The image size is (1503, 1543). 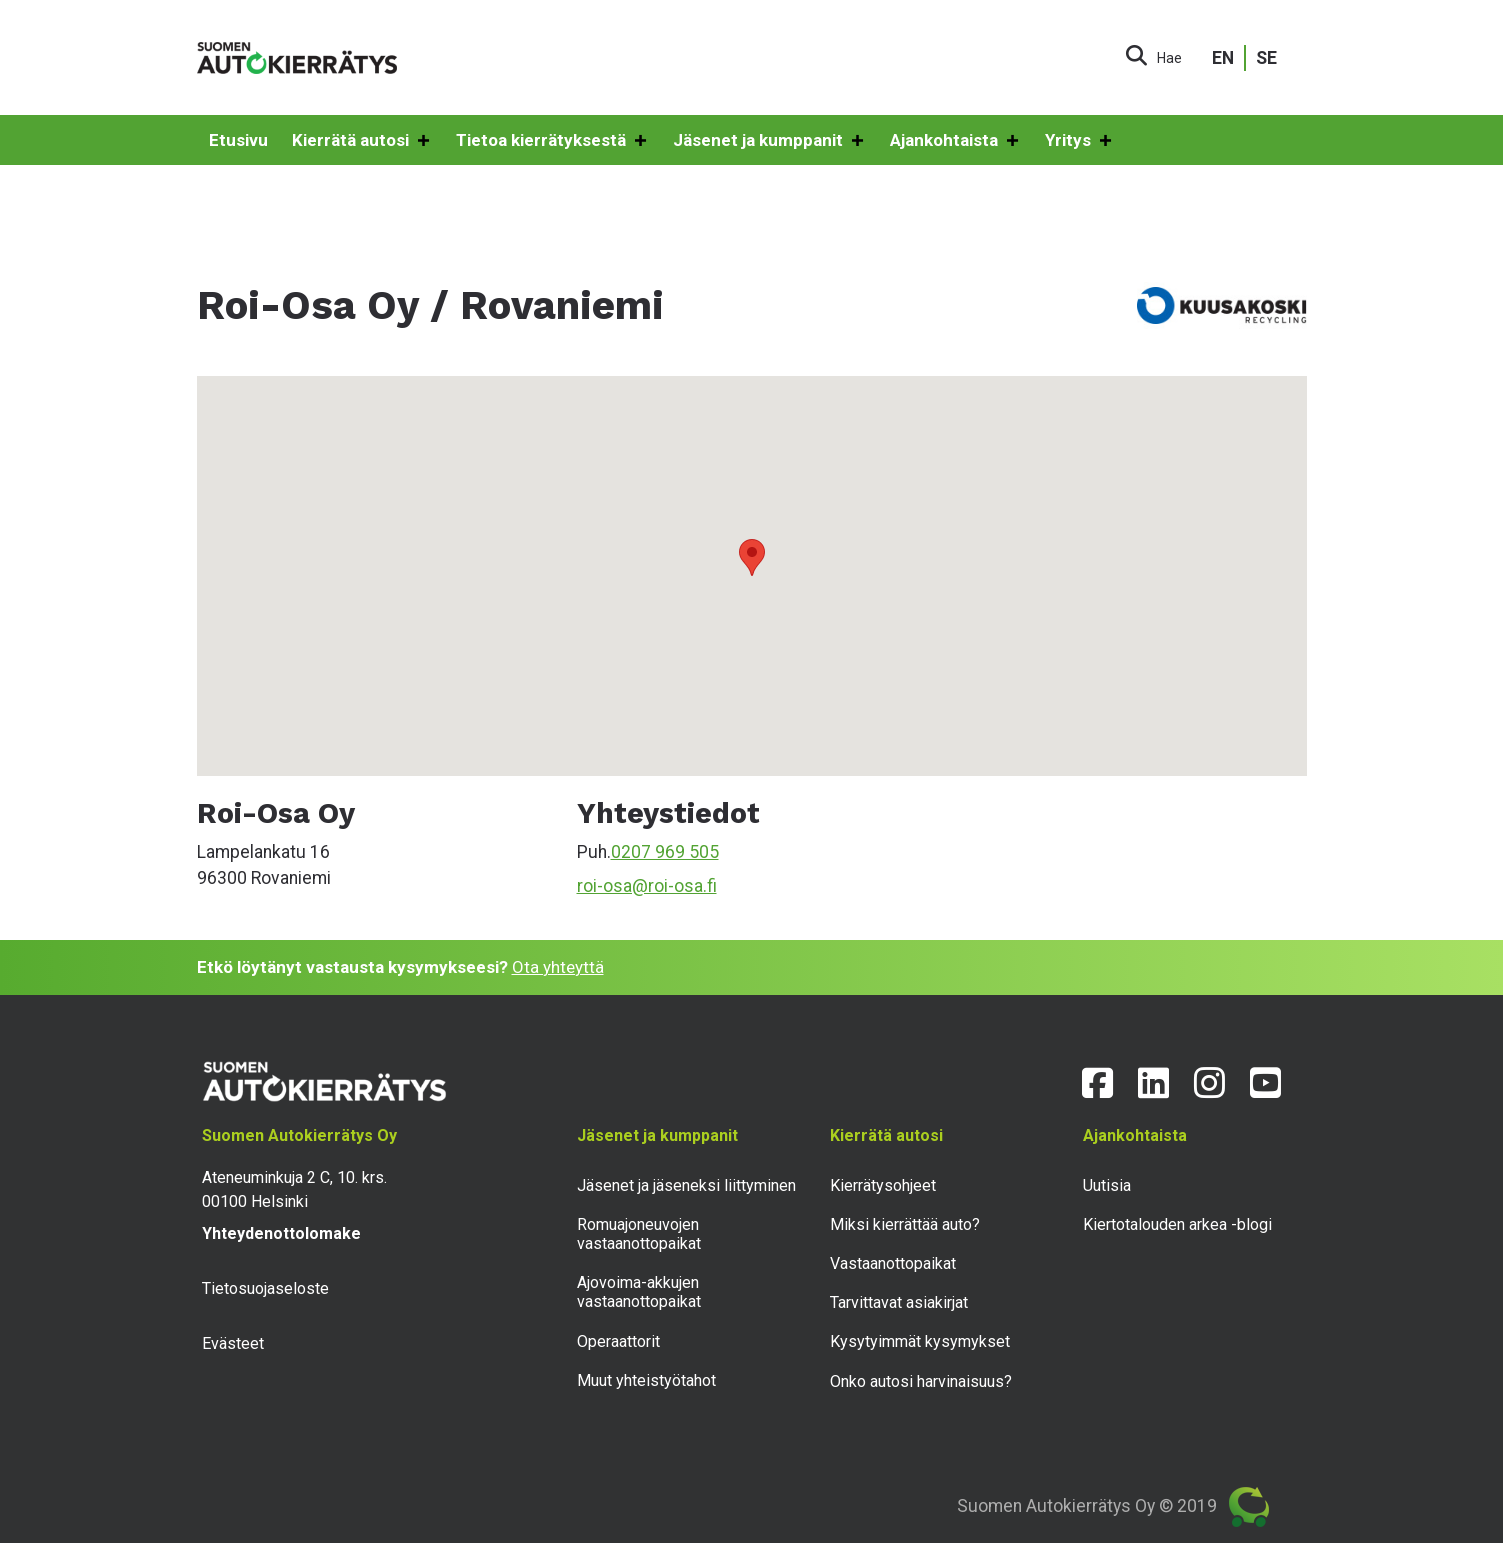 What do you see at coordinates (1177, 1224) in the screenshot?
I see `Kiertotalouden arkea -blogi` at bounding box center [1177, 1224].